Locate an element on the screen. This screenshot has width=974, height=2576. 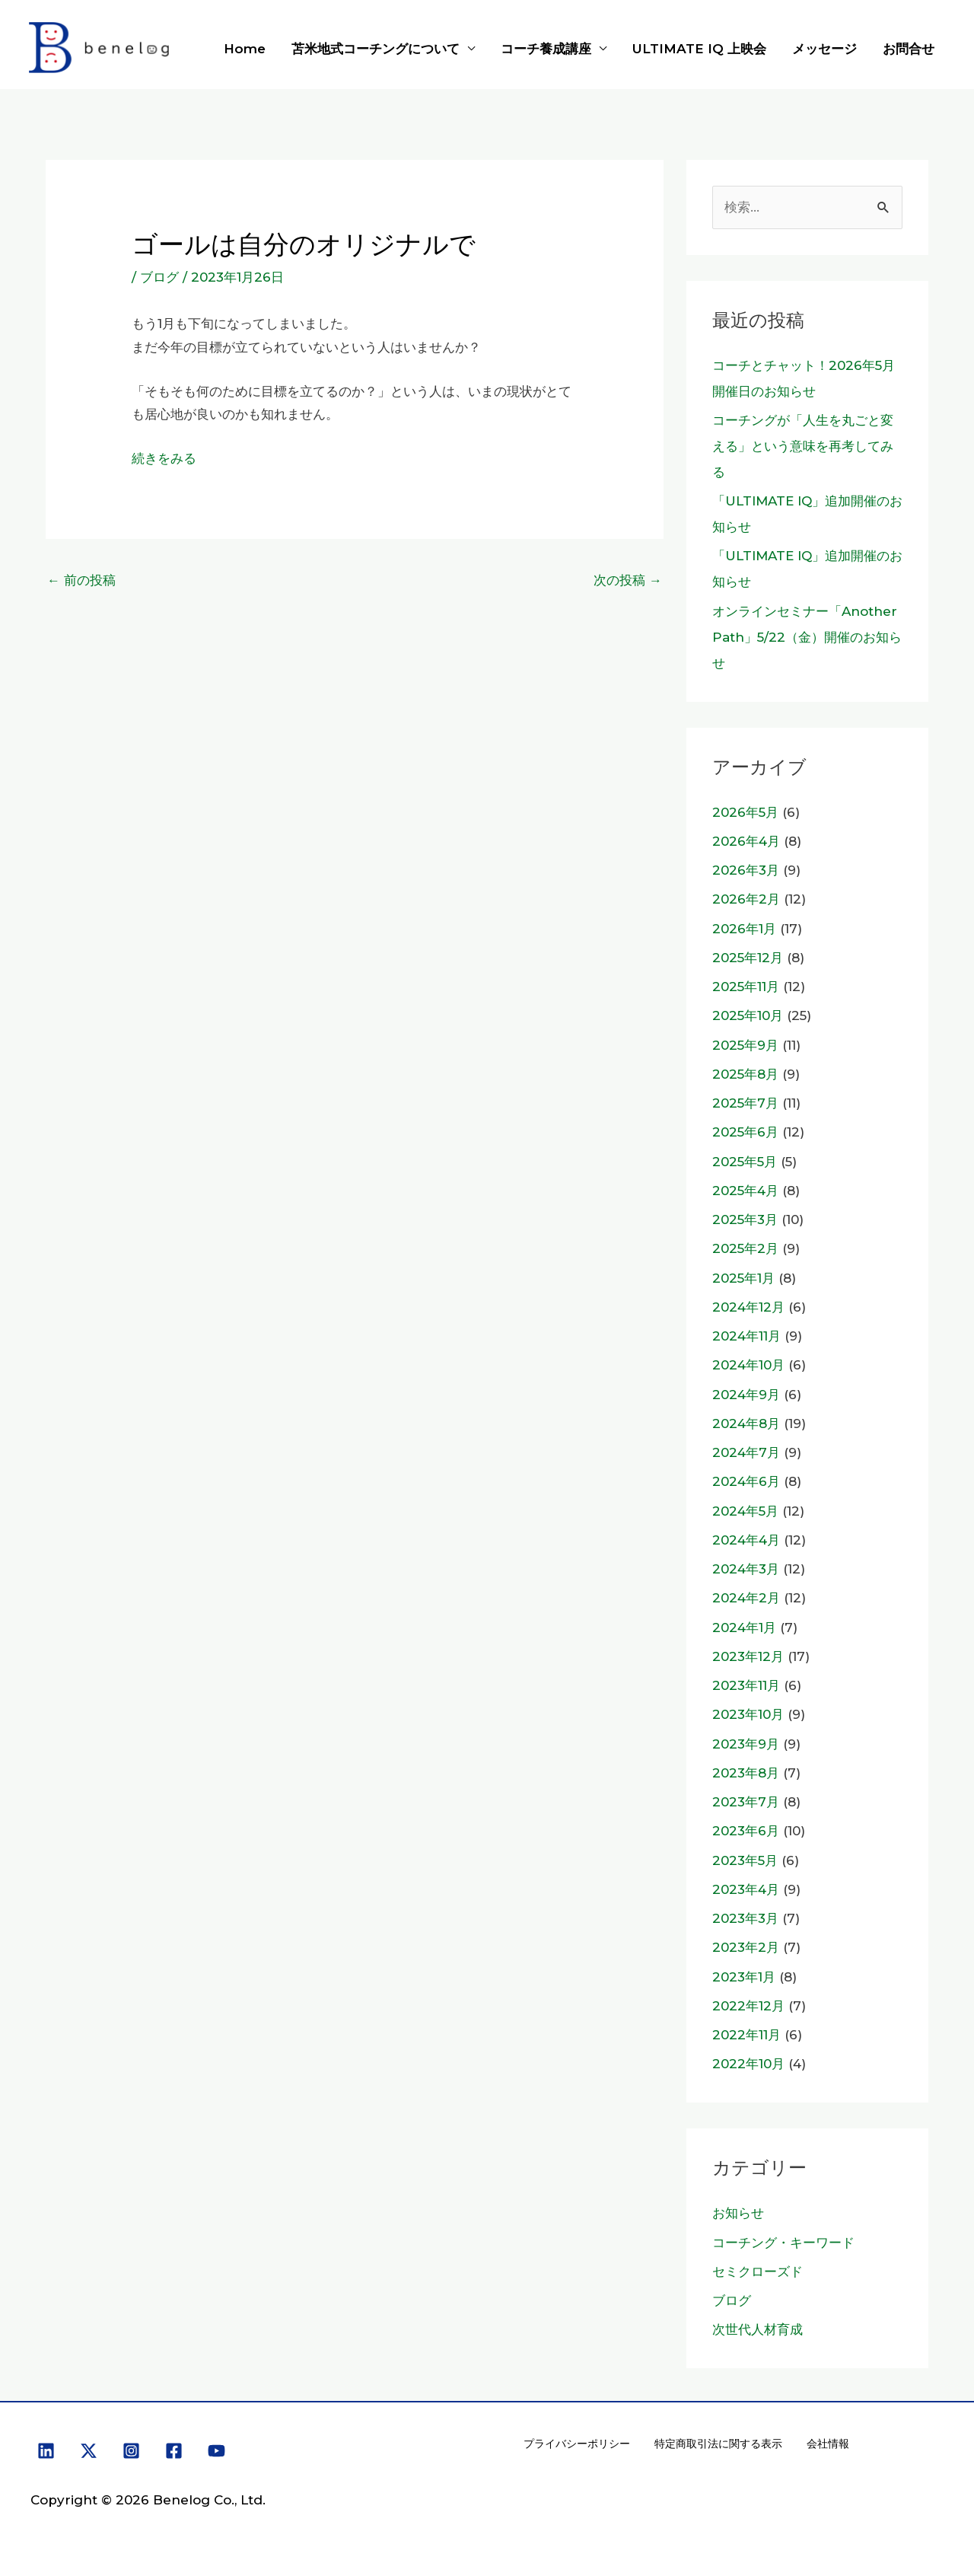
2024年1月 is located at coordinates (744, 1627).